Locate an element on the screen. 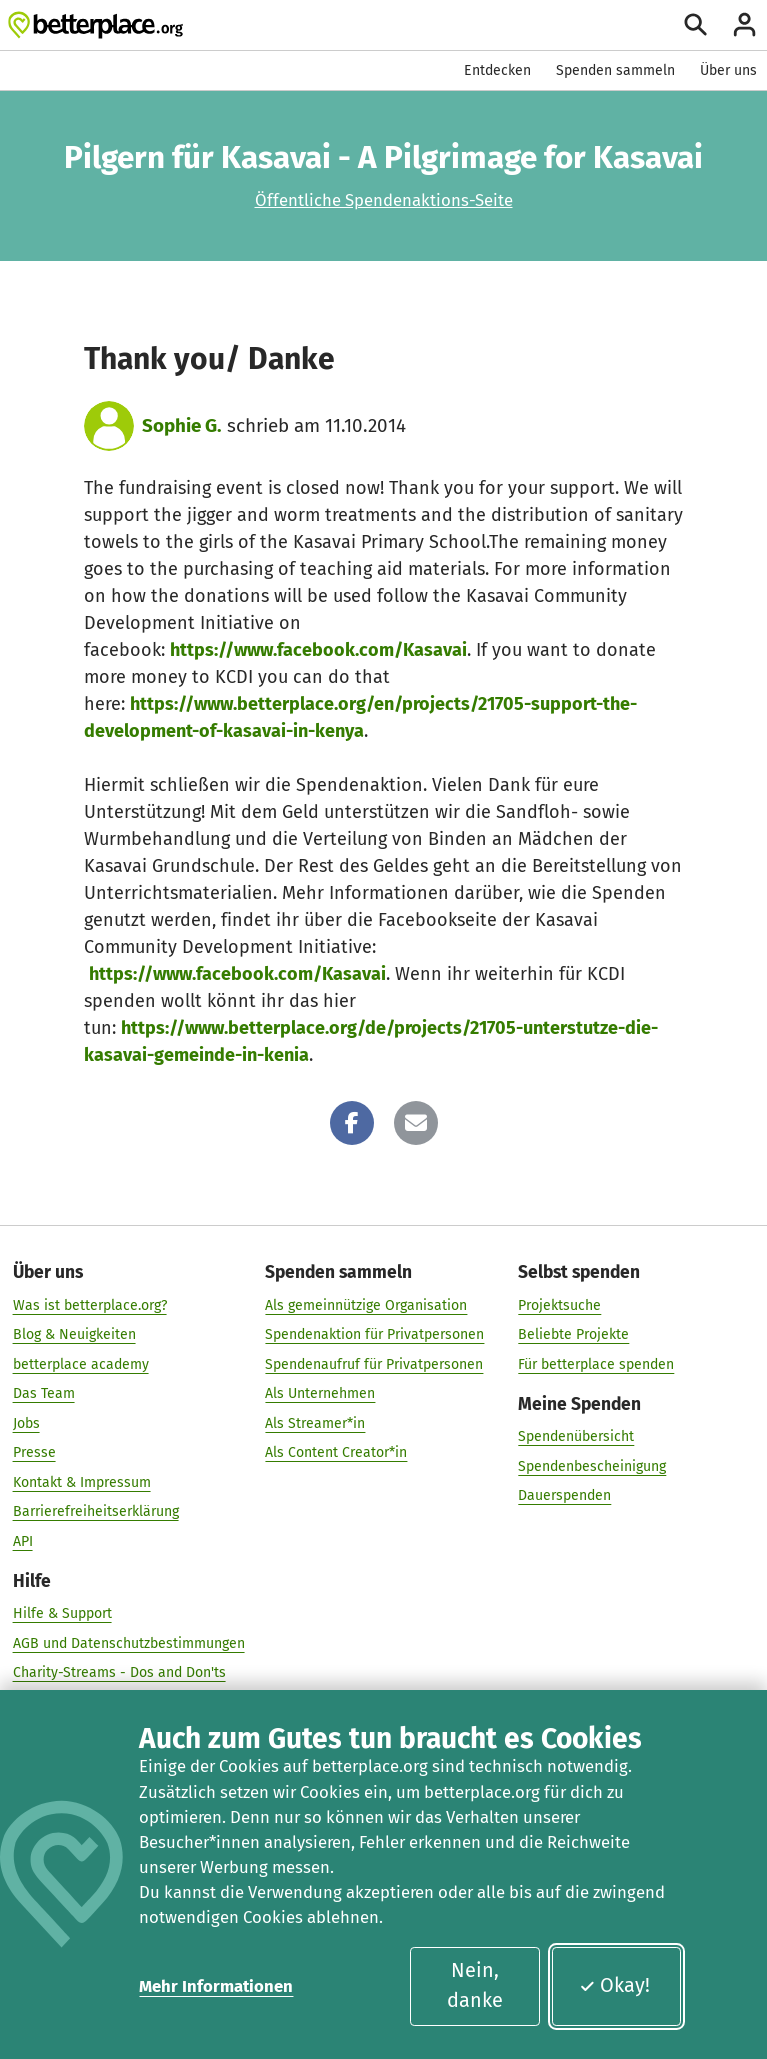 This screenshot has height=2059, width=767. betterplace academy is located at coordinates (81, 1363).